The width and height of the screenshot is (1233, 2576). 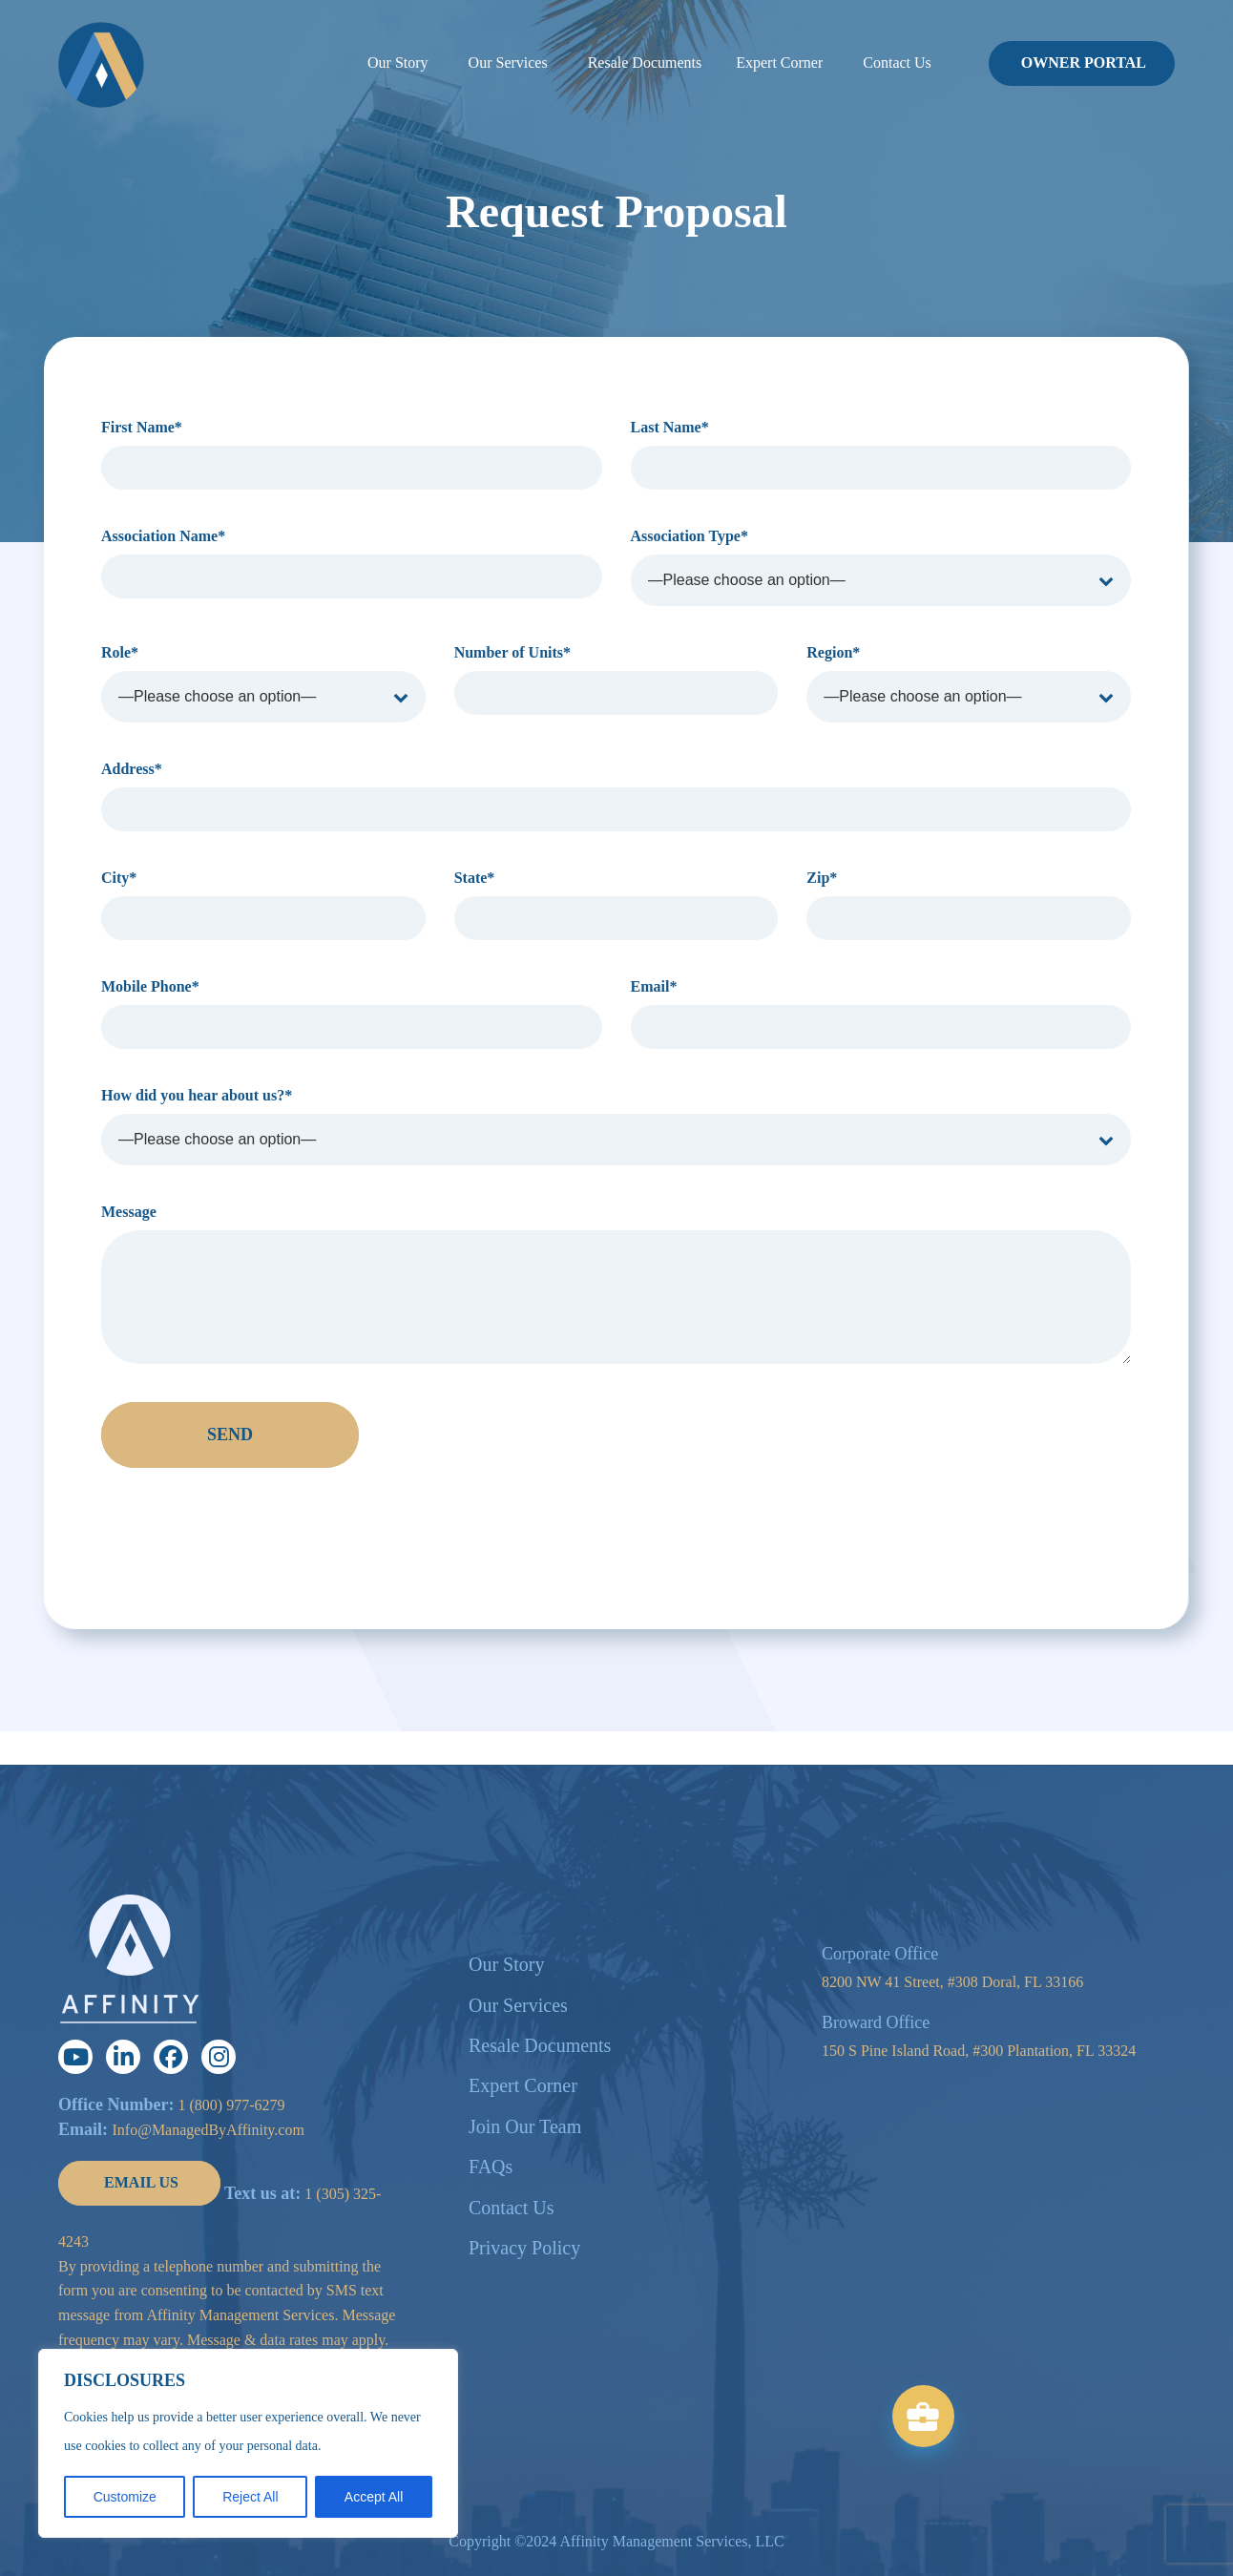 What do you see at coordinates (374, 2496) in the screenshot?
I see `Accept All` at bounding box center [374, 2496].